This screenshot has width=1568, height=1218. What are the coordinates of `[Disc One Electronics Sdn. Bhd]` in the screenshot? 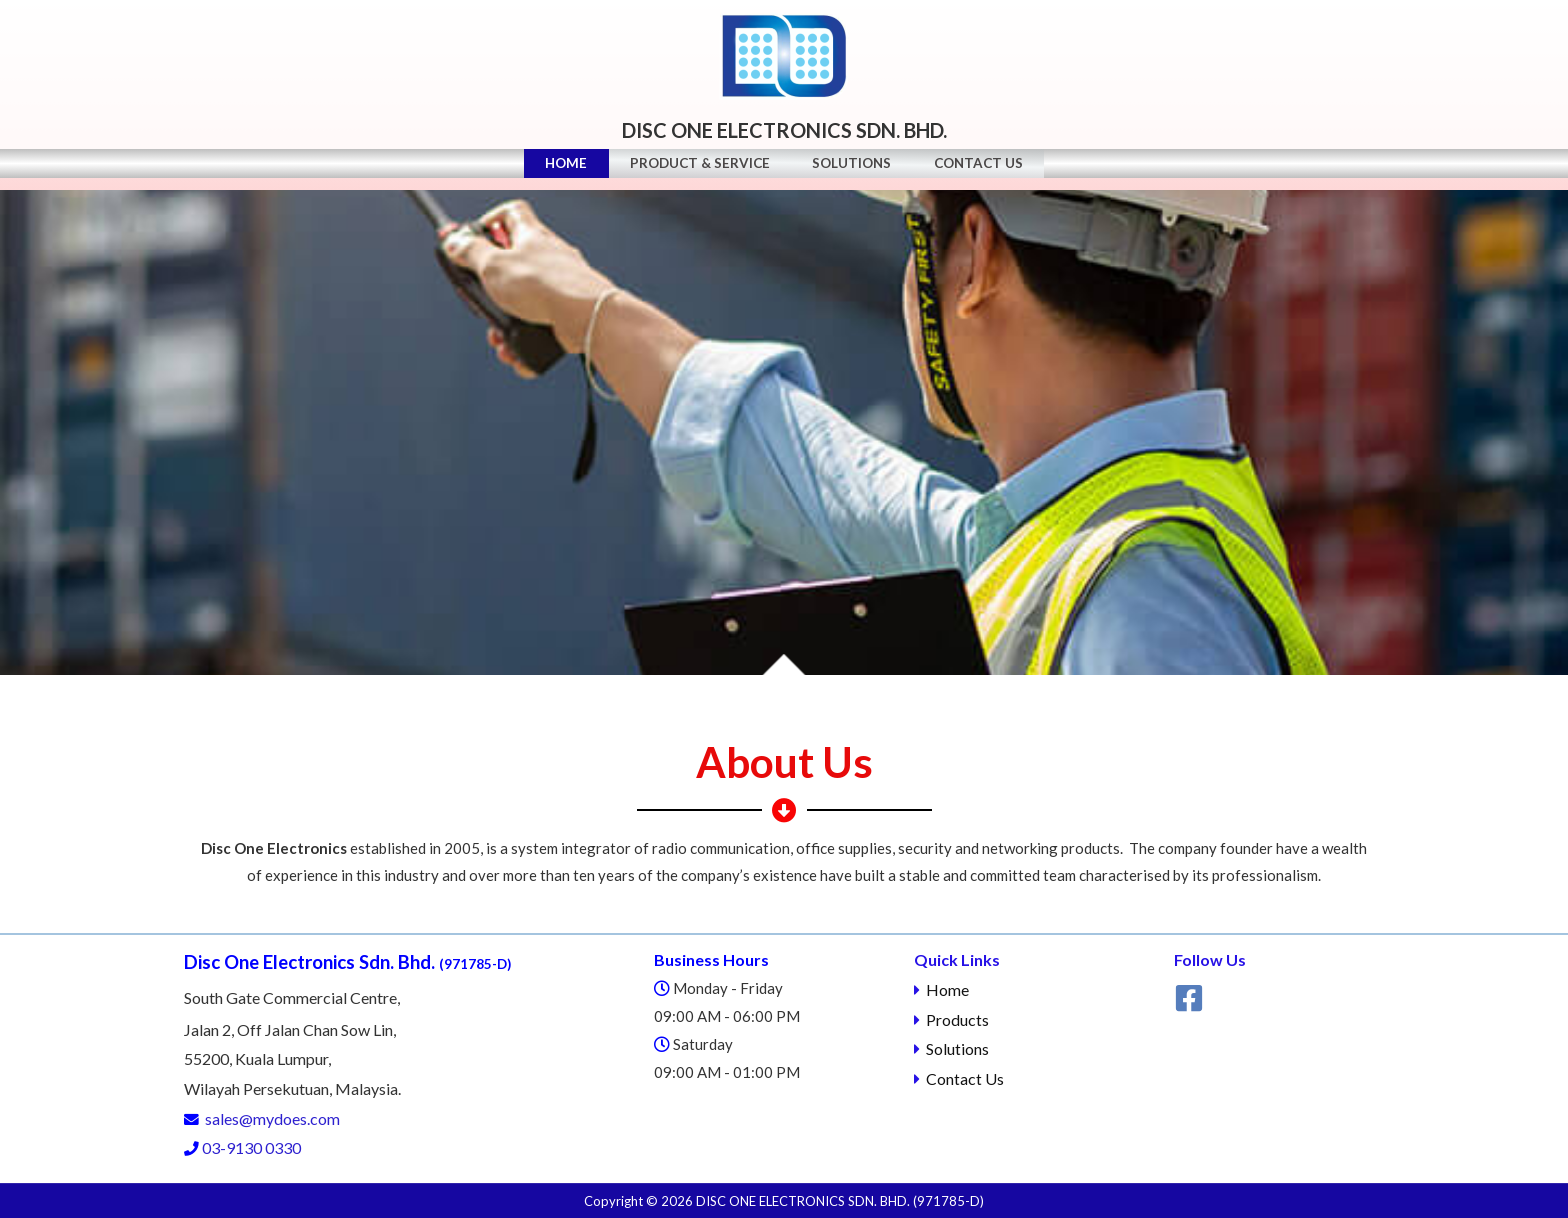 It's located at (784, 55).